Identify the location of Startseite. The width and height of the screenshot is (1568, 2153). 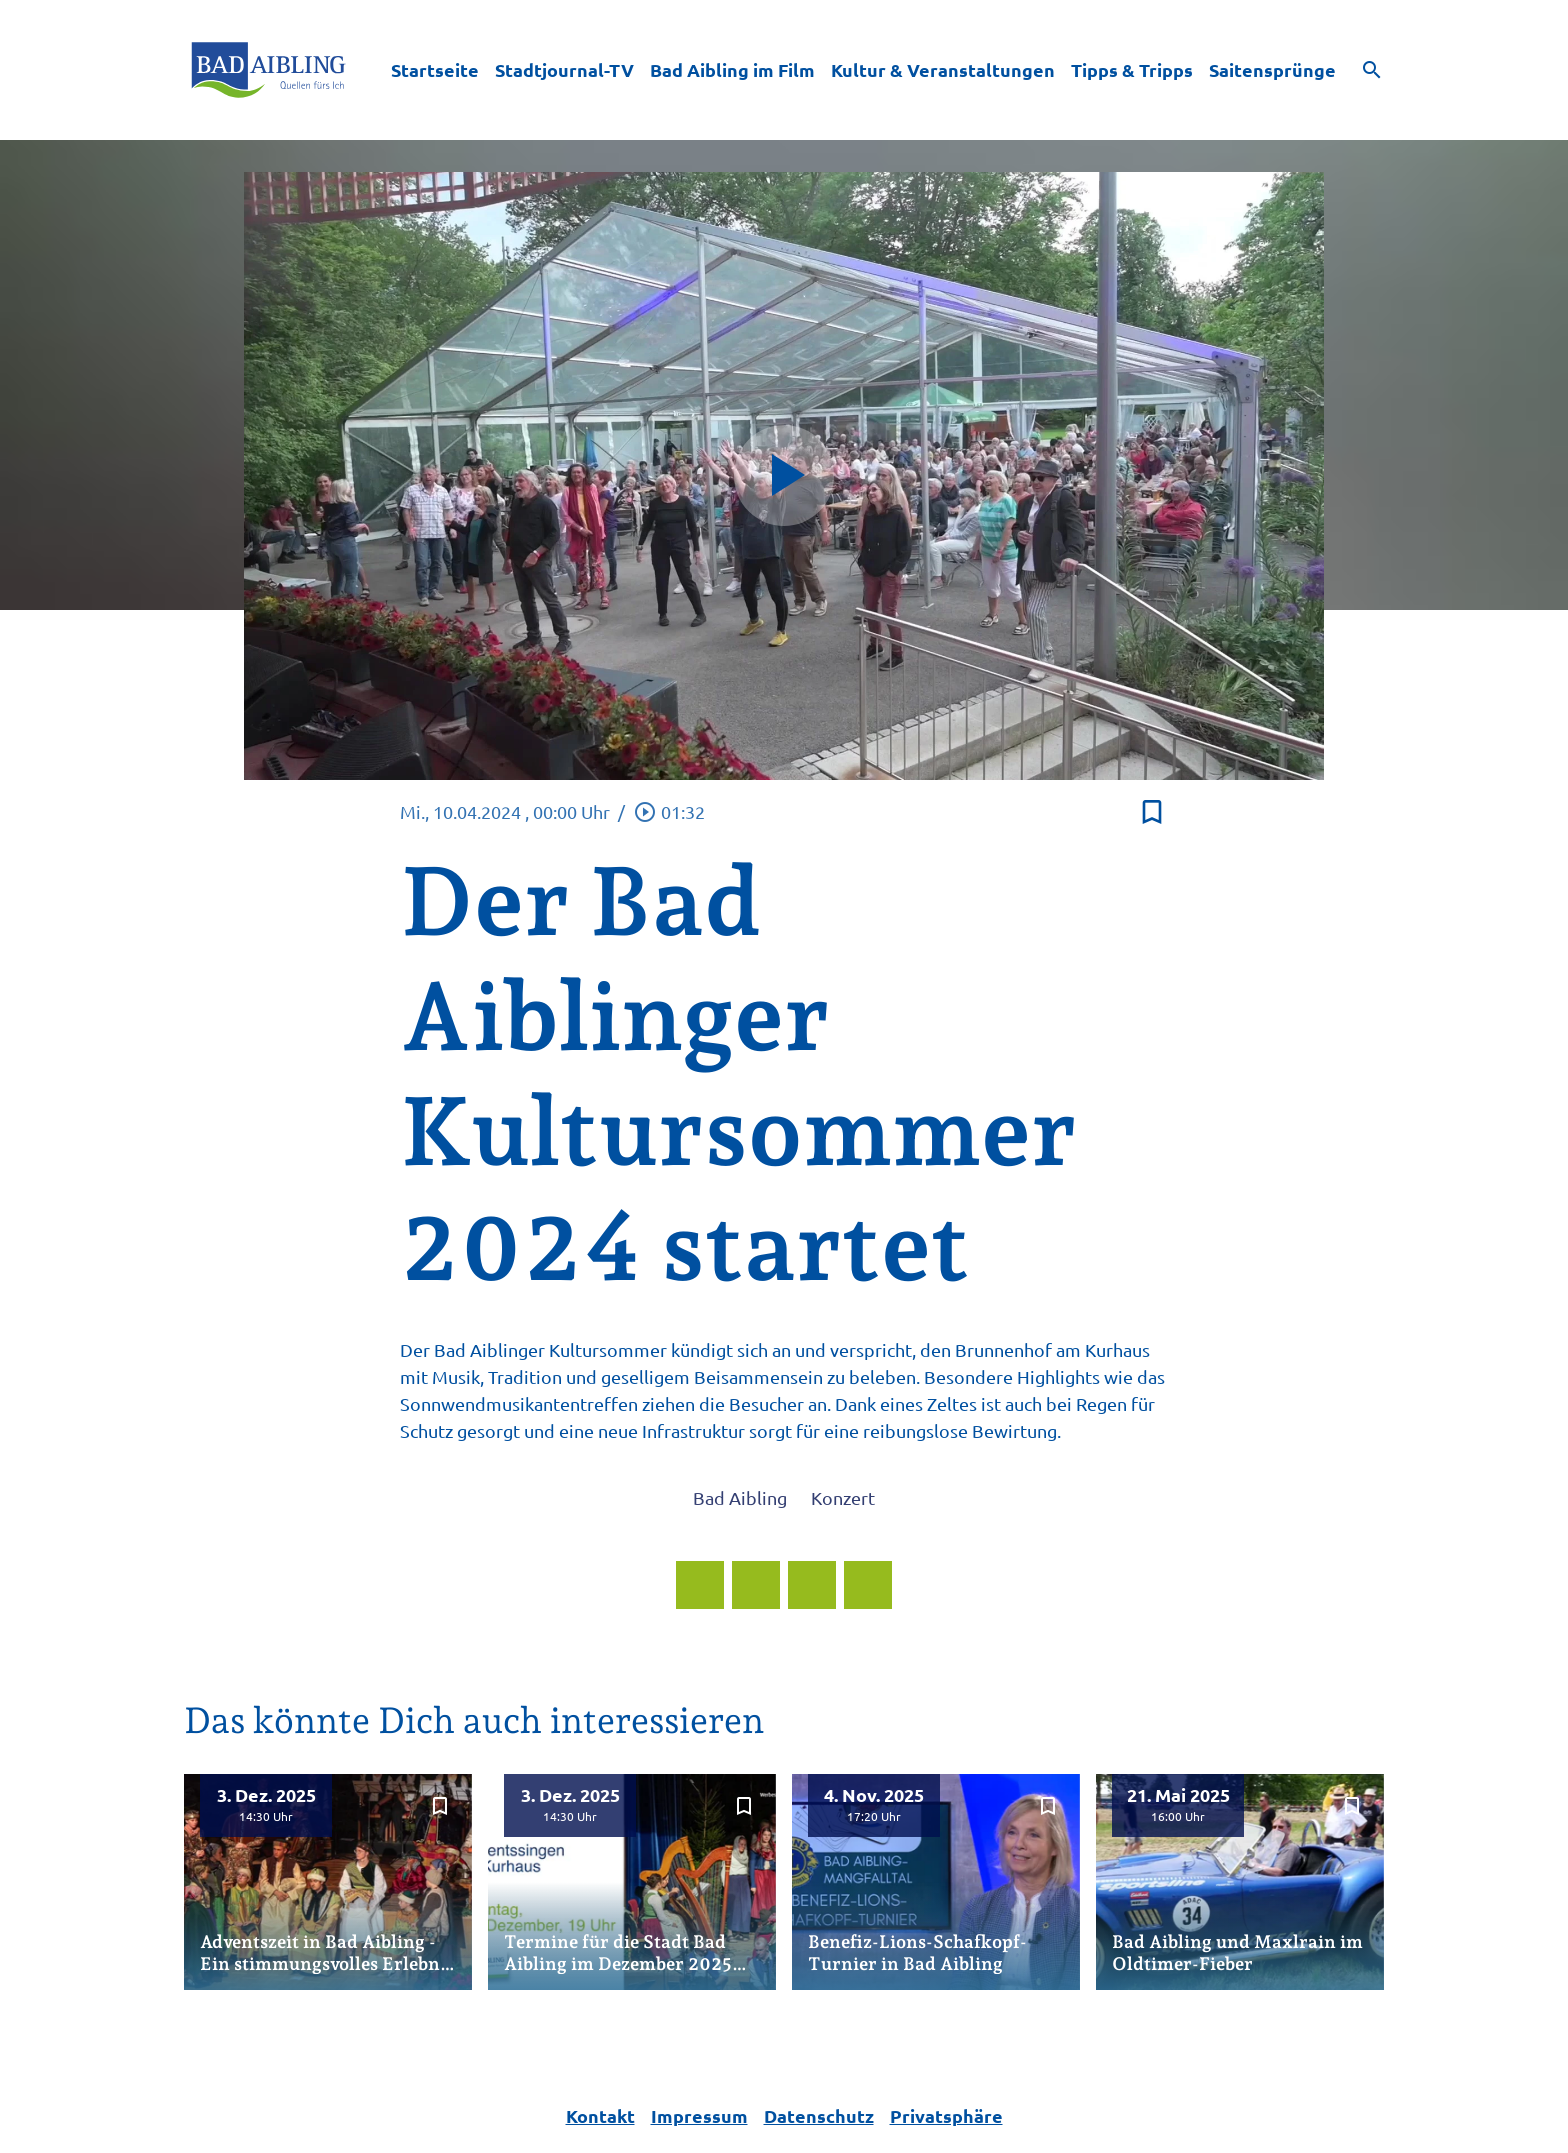
(435, 69).